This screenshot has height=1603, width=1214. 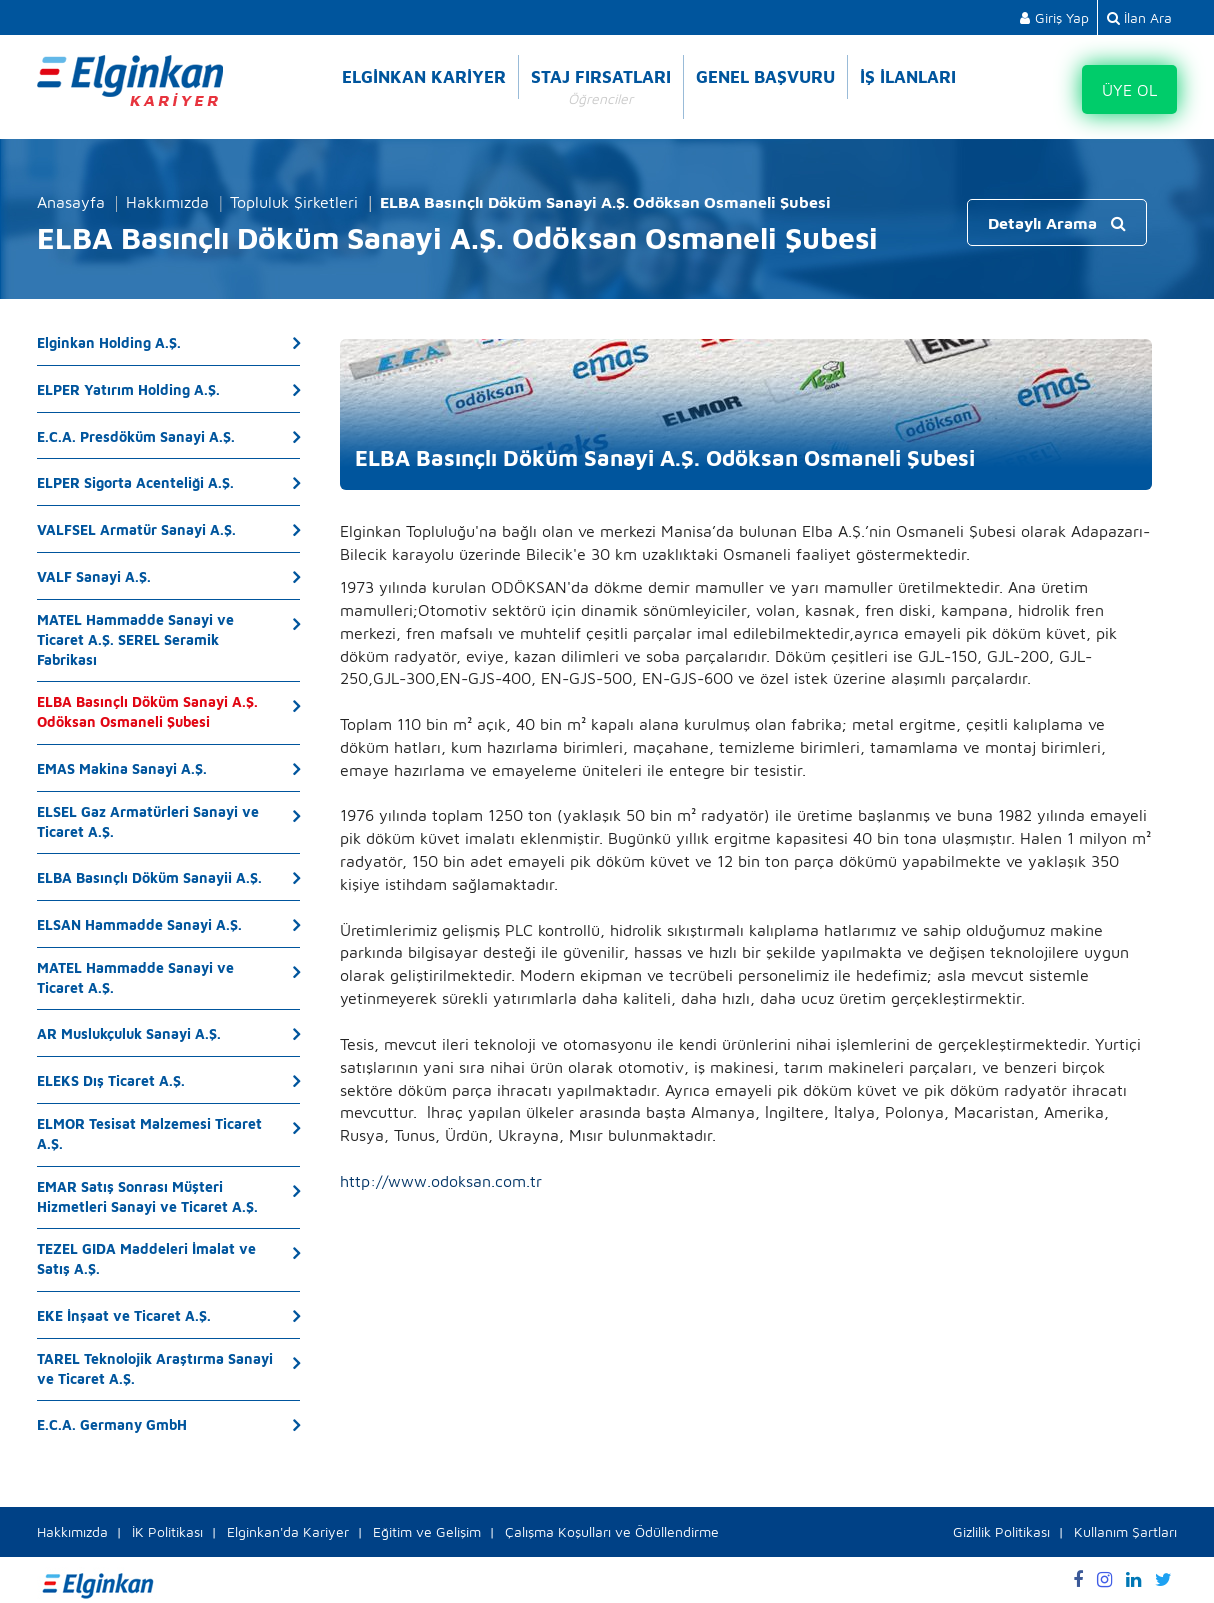 What do you see at coordinates (139, 924) in the screenshot?
I see `ELSAN Hammadde Sanayi A.Ş.` at bounding box center [139, 924].